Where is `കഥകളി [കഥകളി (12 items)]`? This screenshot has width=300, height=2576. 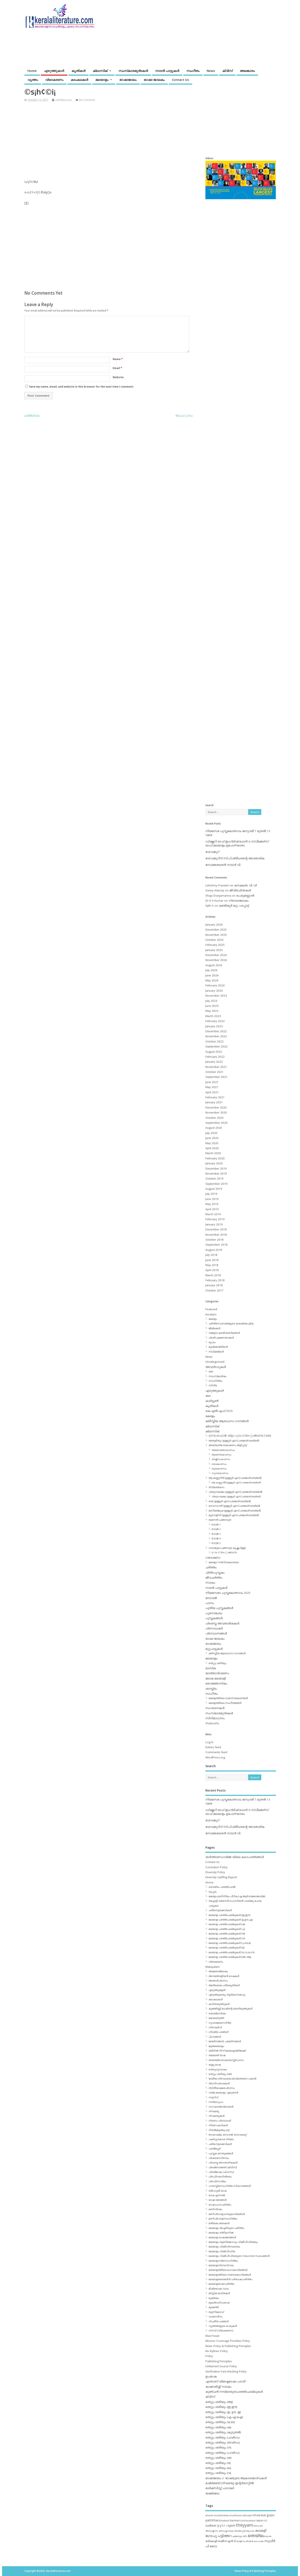
കഥകളി [കഥകളി (12 items)] is located at coordinates (260, 2530).